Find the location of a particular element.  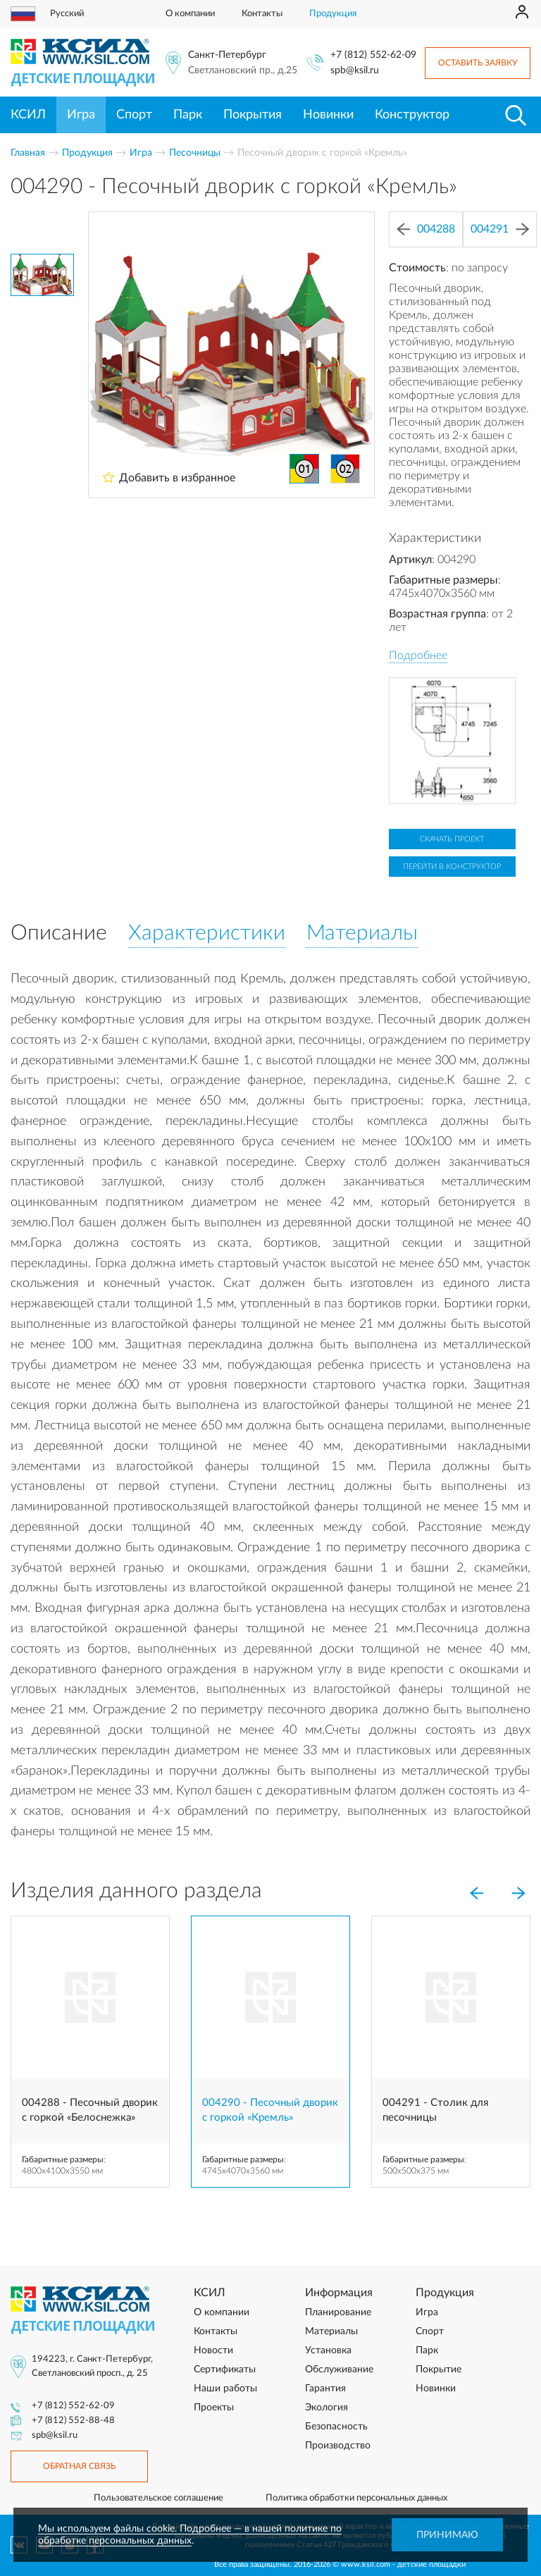

[Previous] is located at coordinates (476, 1894).